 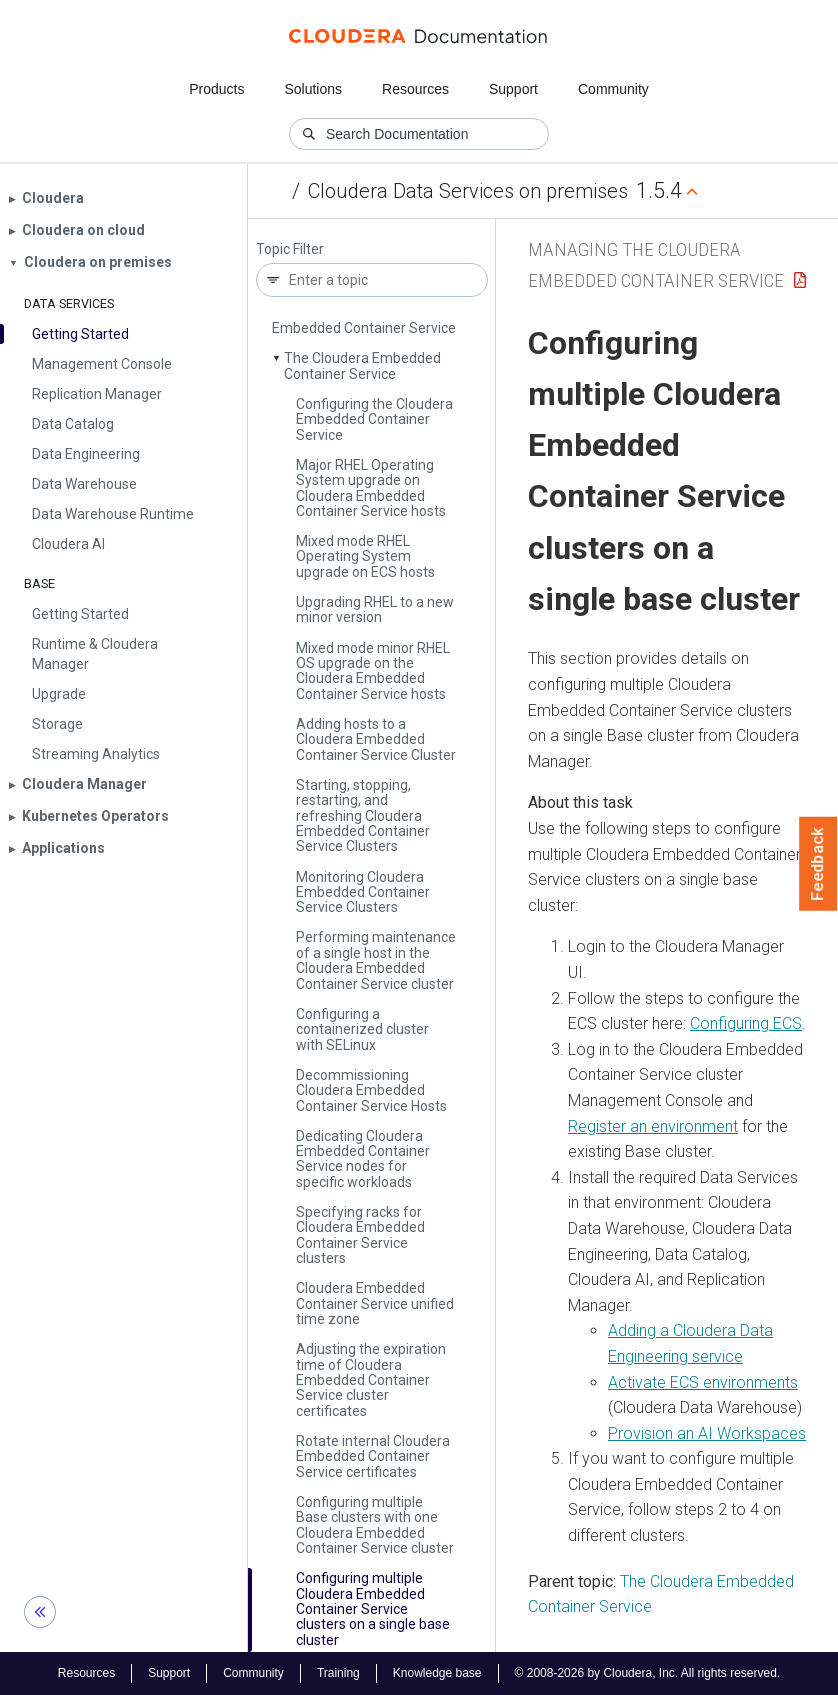 What do you see at coordinates (371, 488) in the screenshot?
I see `Major RHEL Operating System upgrade on Cloudera Embedded Container Service hosts` at bounding box center [371, 488].